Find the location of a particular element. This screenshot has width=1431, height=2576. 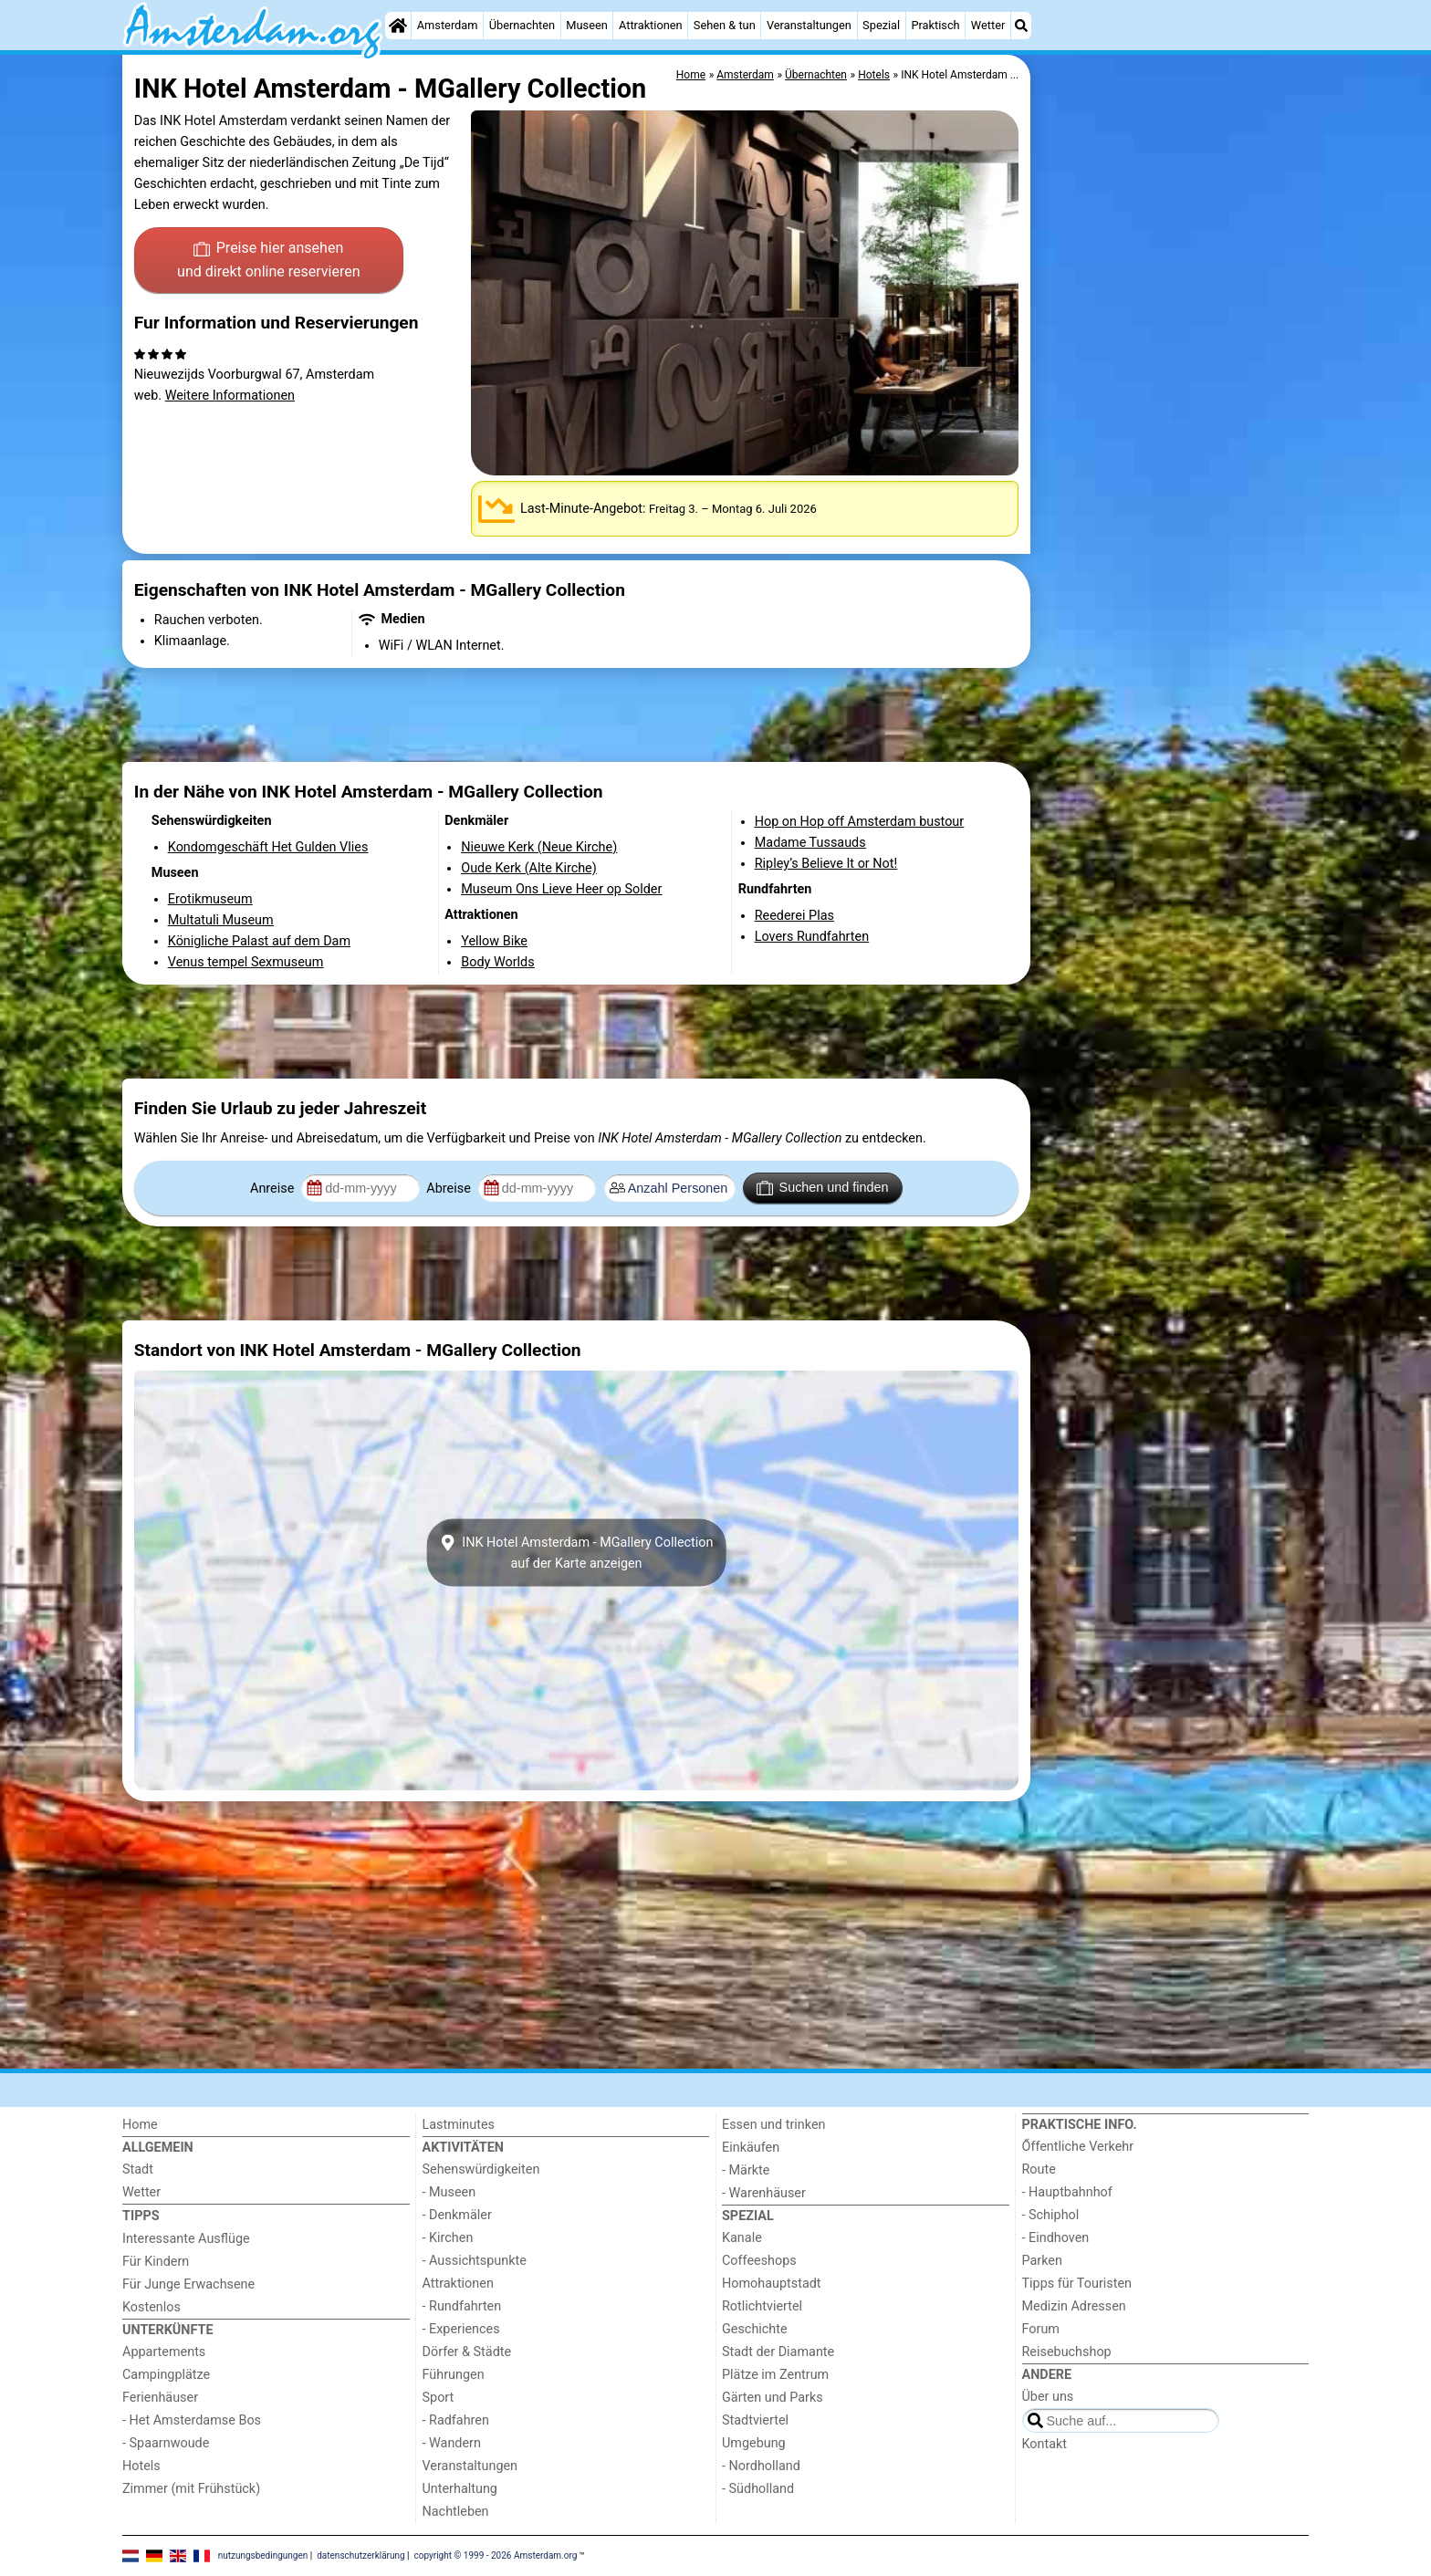

Nachtleben is located at coordinates (456, 2511).